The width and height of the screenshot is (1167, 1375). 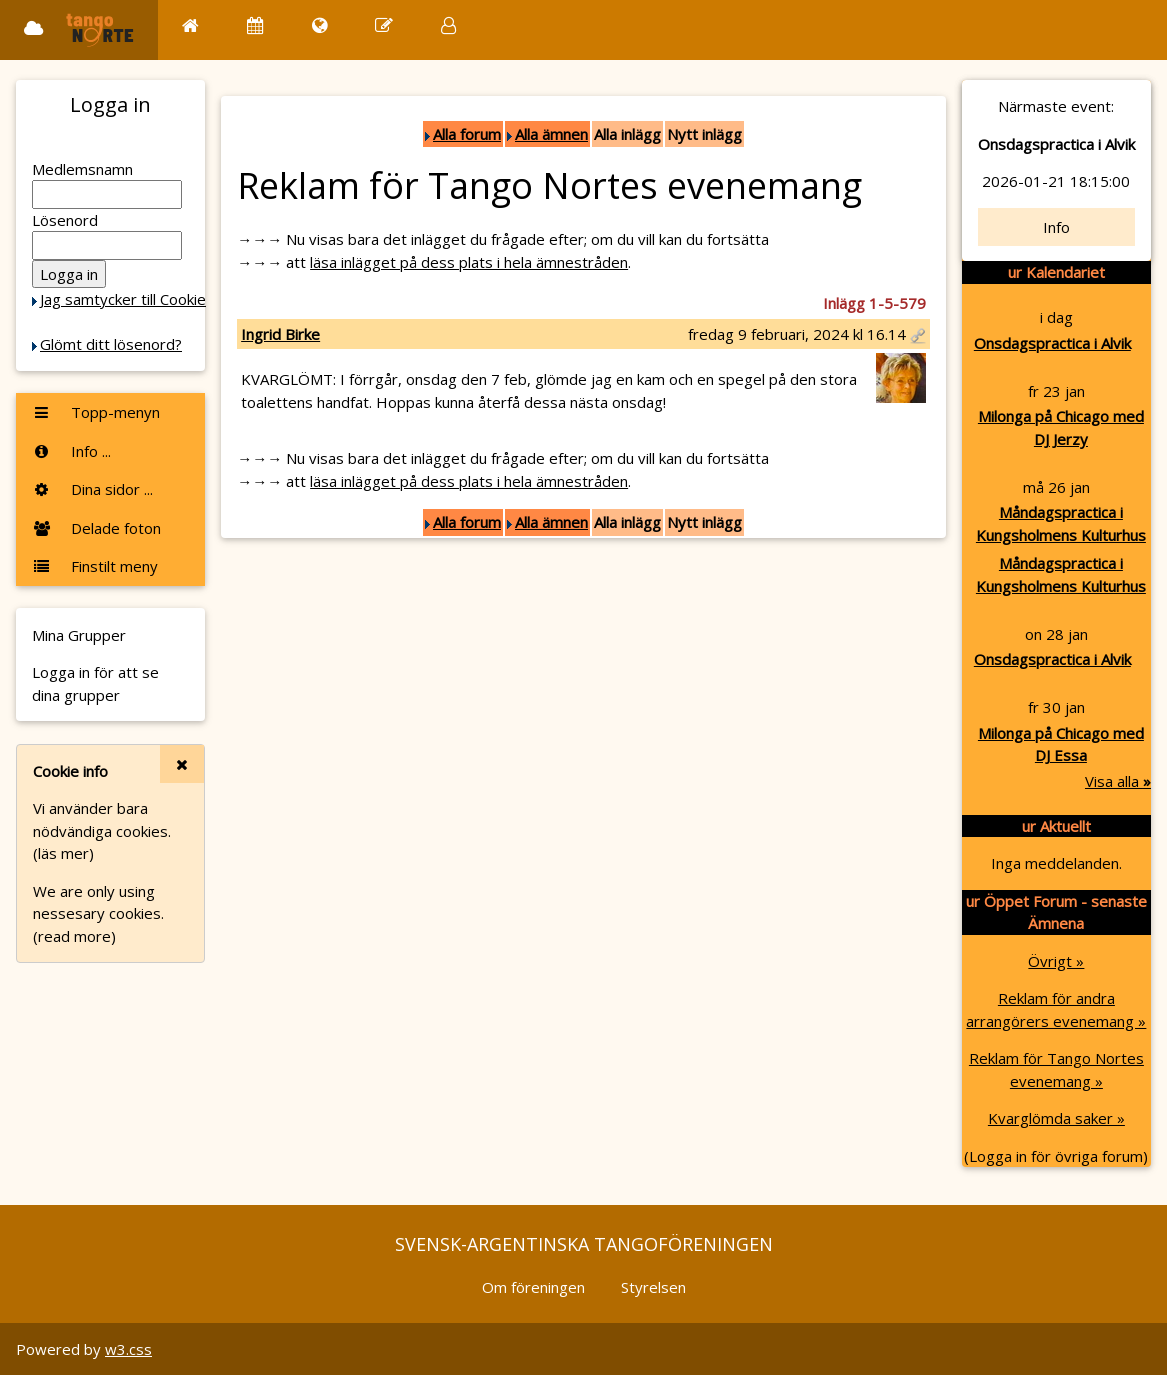 What do you see at coordinates (128, 1349) in the screenshot?
I see `w3.css` at bounding box center [128, 1349].